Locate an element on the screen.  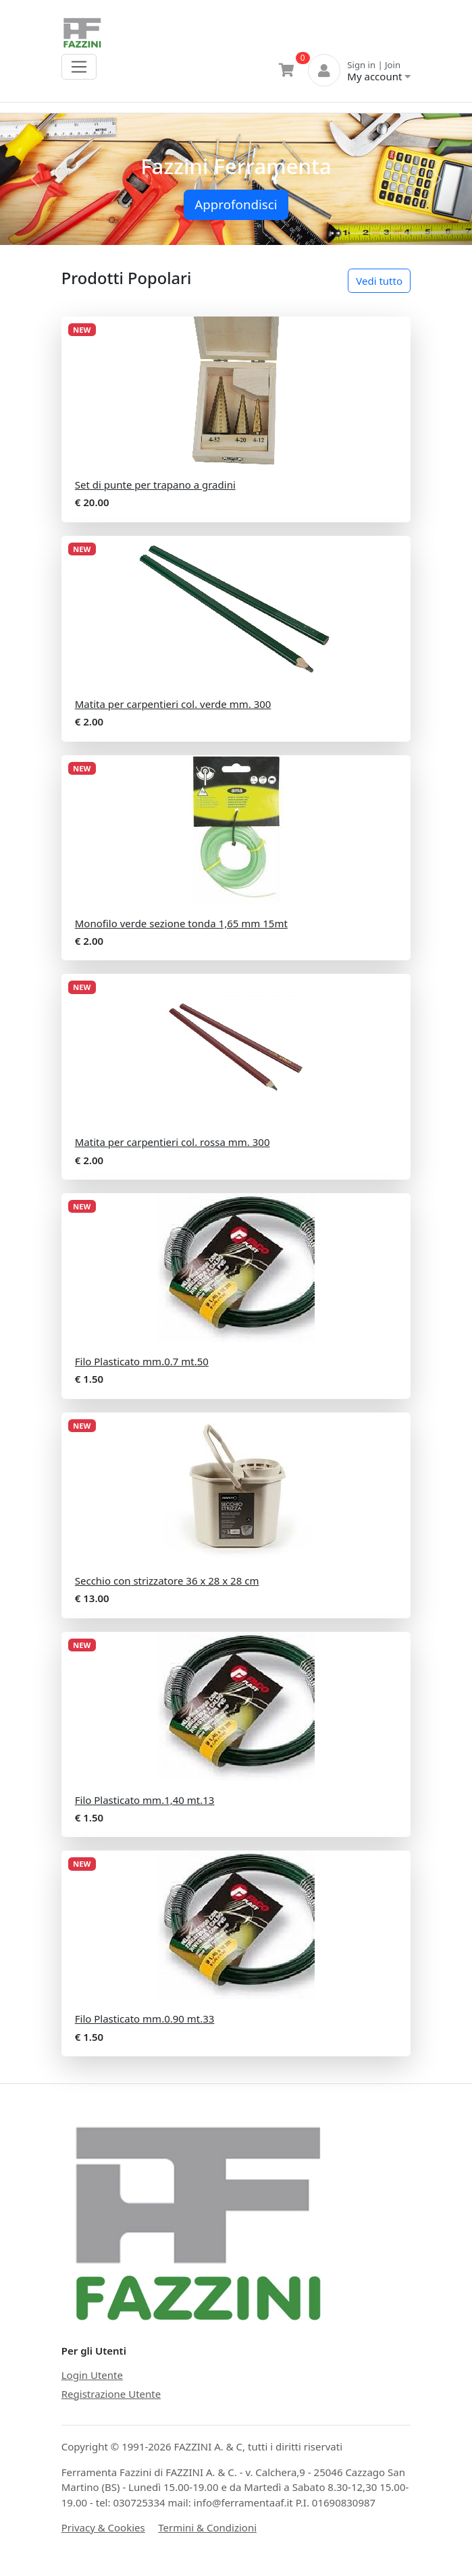
Matita per carpentieri col. rossa mm. 300 is located at coordinates (172, 1142).